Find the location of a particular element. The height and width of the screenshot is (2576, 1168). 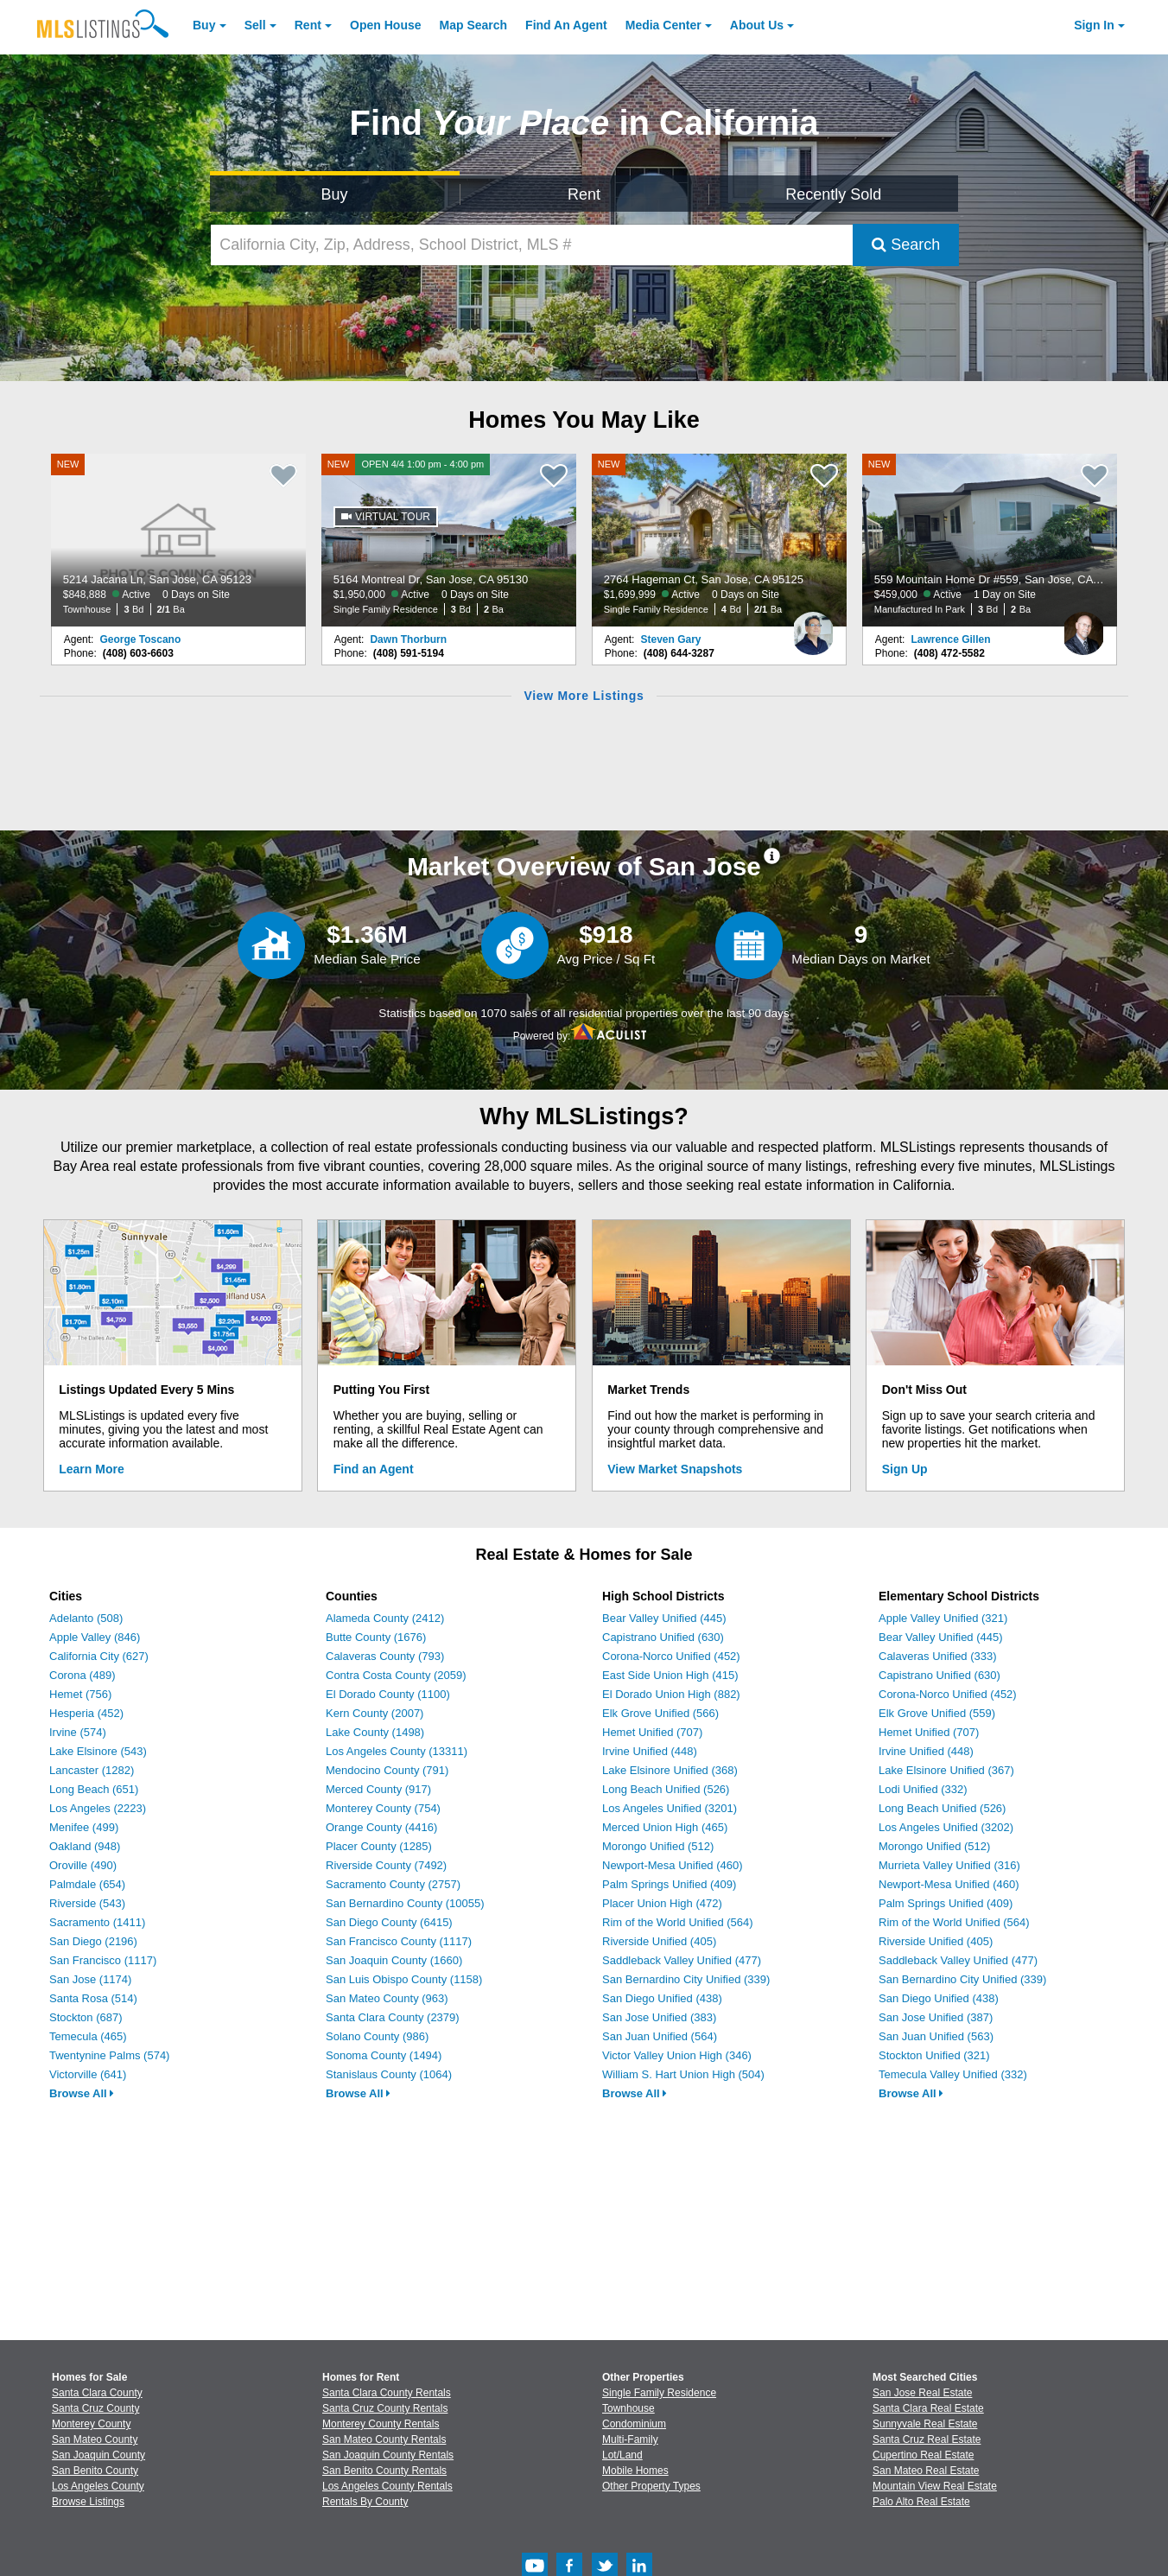

Kern County (2007) is located at coordinates (374, 1713).